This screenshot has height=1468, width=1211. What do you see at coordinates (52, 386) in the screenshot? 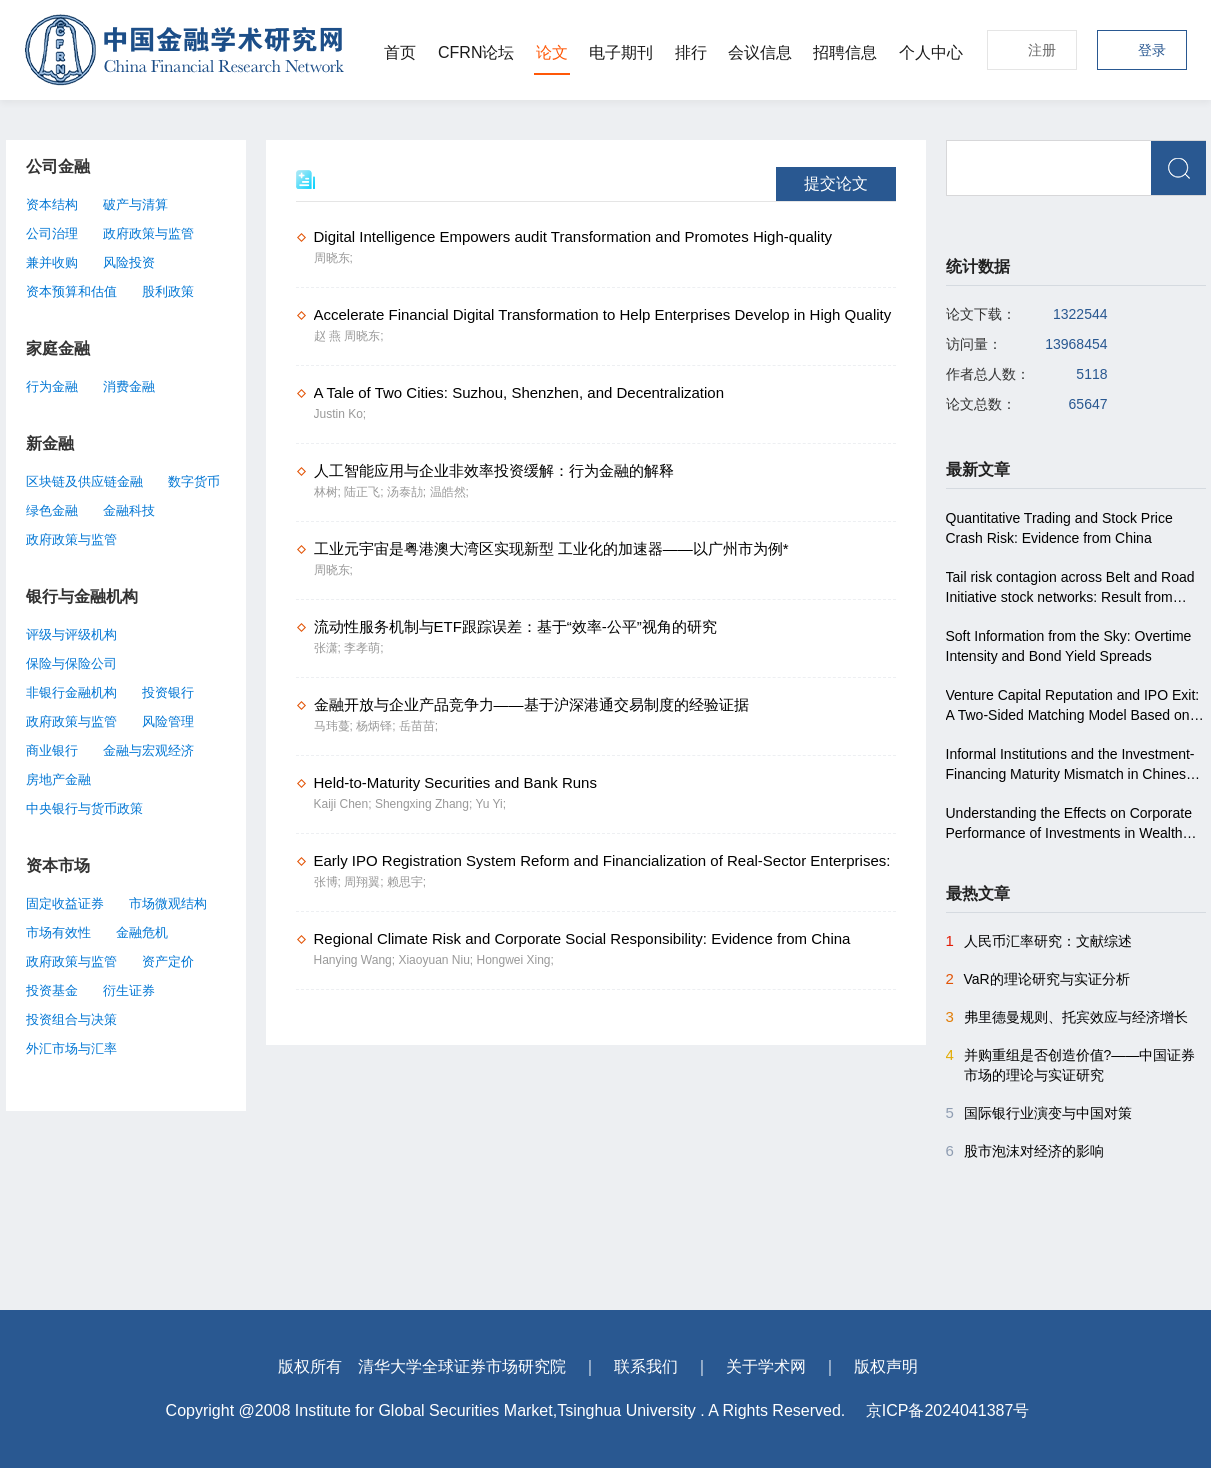
I see `行为金融` at bounding box center [52, 386].